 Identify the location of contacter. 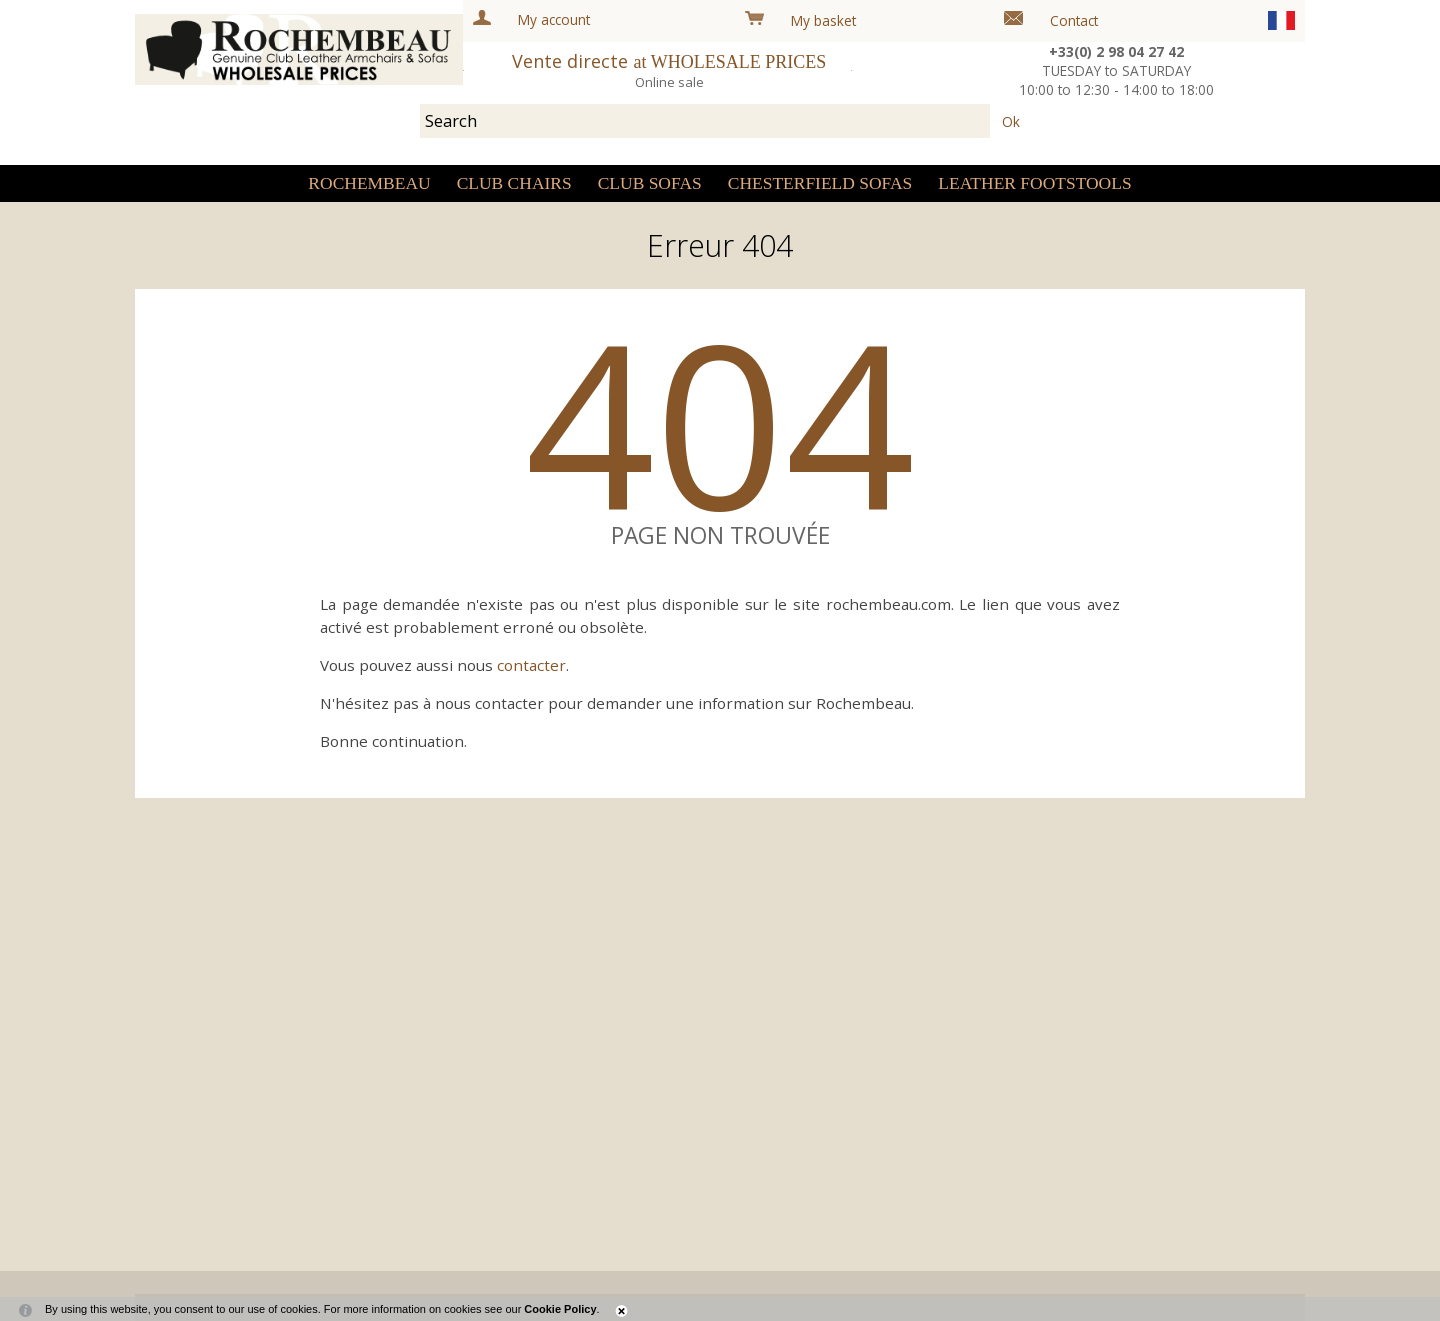
(531, 665).